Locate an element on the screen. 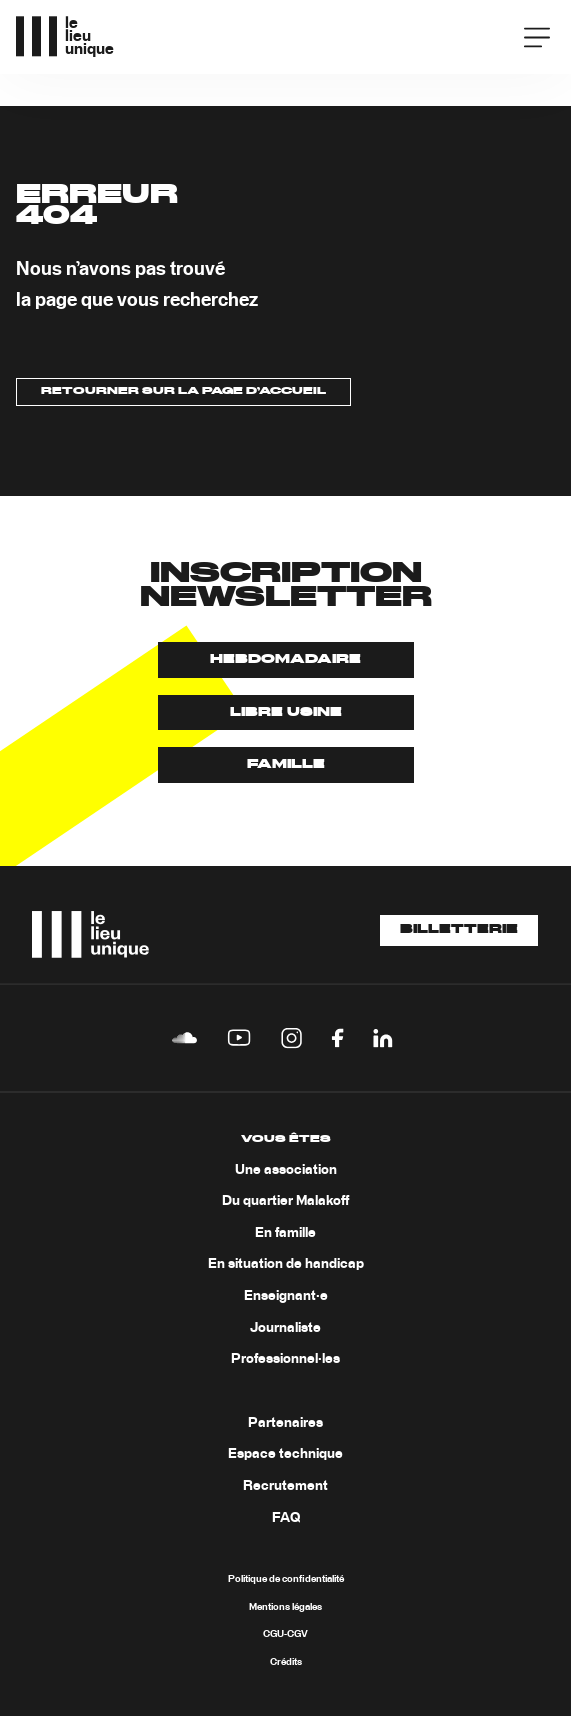  Billetterie is located at coordinates (459, 930).